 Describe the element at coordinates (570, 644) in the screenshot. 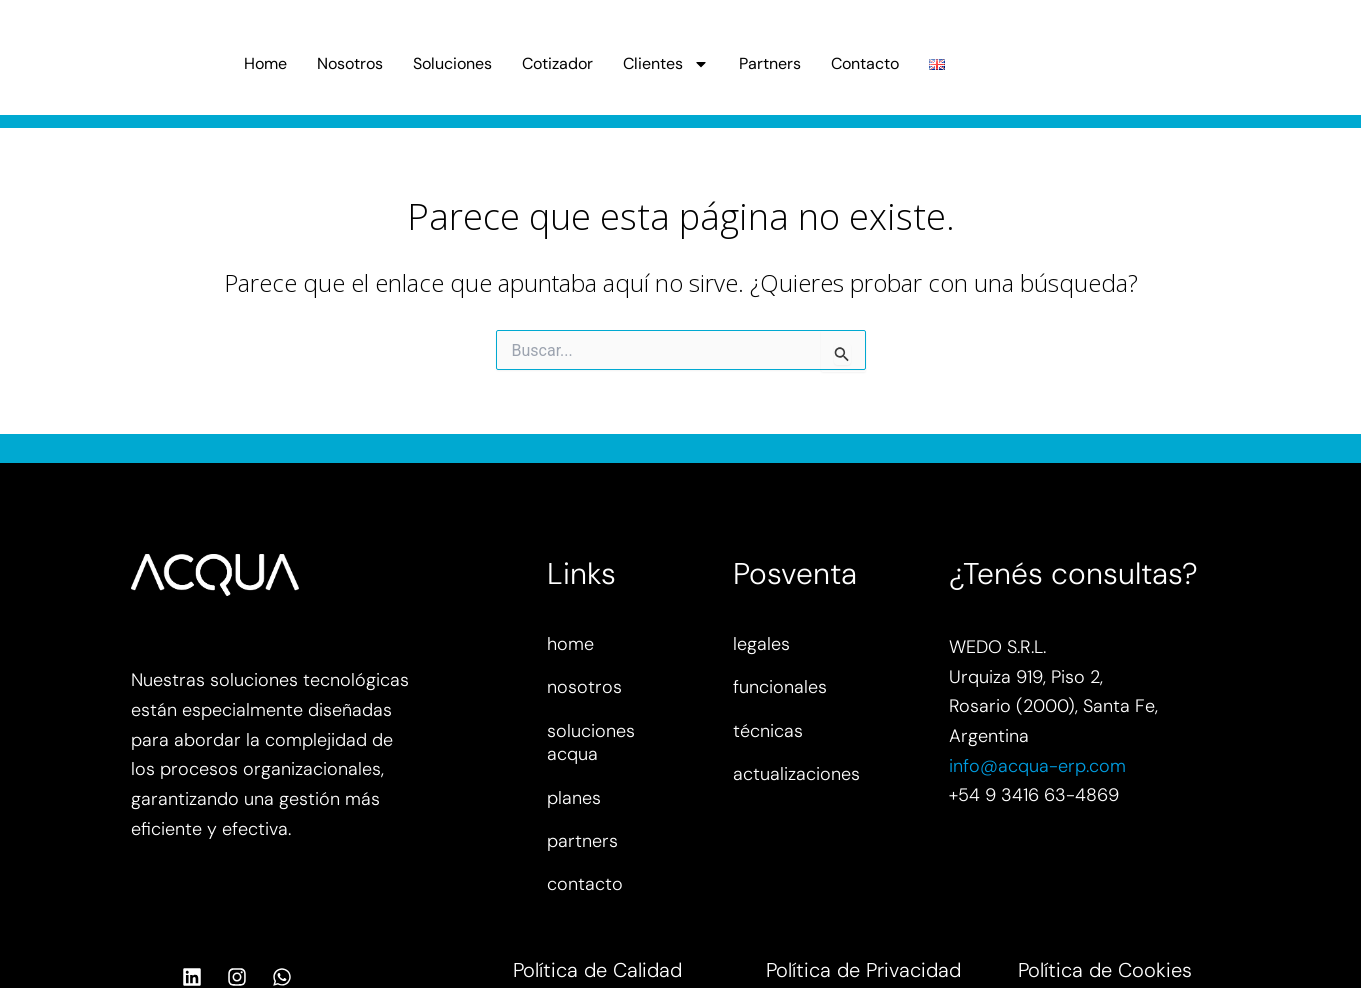

I see `home` at that location.